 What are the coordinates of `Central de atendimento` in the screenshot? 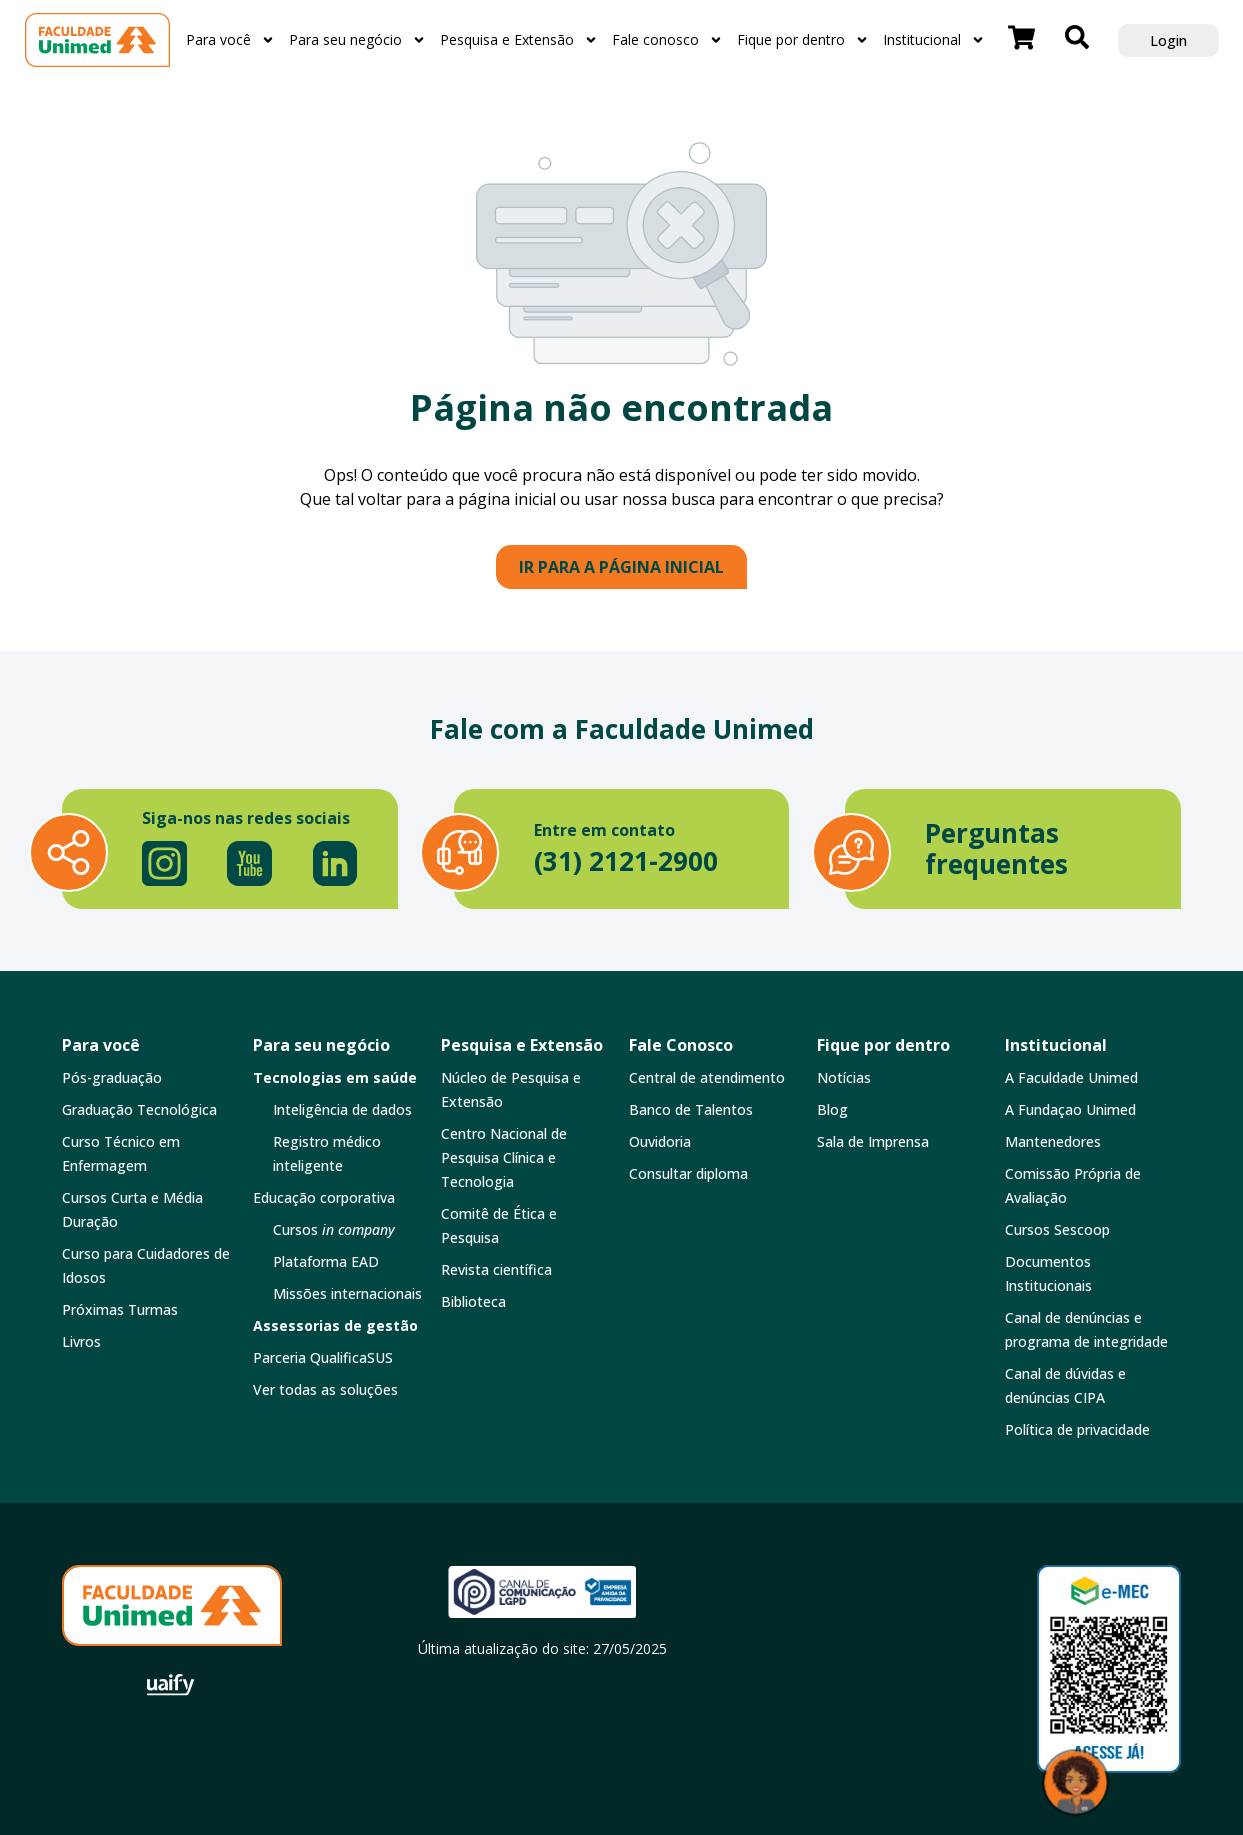 It's located at (707, 1077).